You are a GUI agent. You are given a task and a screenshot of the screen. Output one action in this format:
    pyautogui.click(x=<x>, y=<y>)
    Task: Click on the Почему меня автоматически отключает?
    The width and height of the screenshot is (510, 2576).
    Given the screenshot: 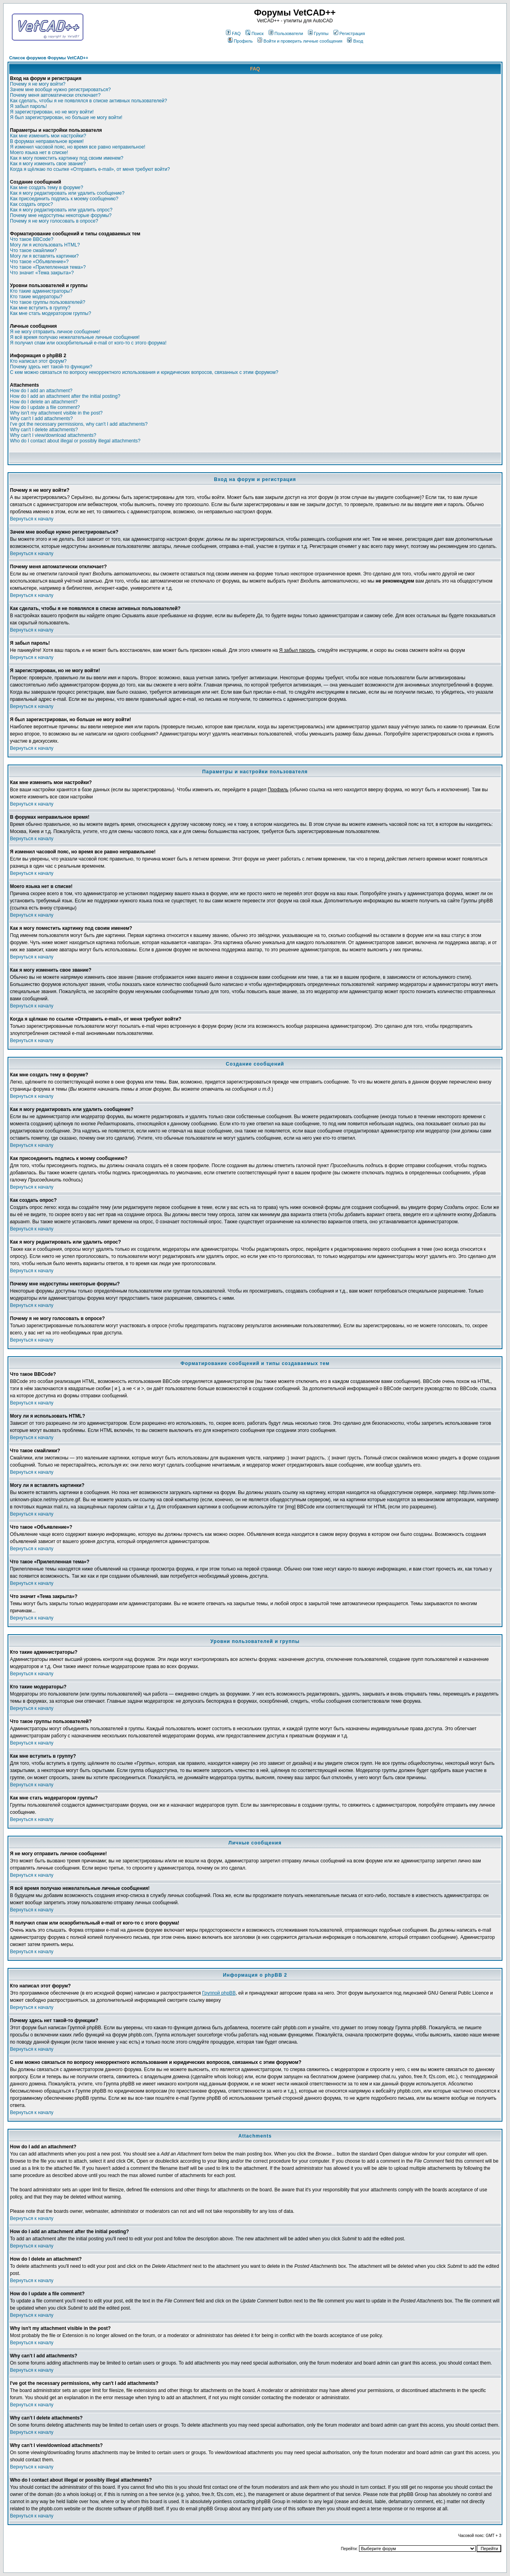 What is the action you would take?
    pyautogui.click(x=55, y=95)
    